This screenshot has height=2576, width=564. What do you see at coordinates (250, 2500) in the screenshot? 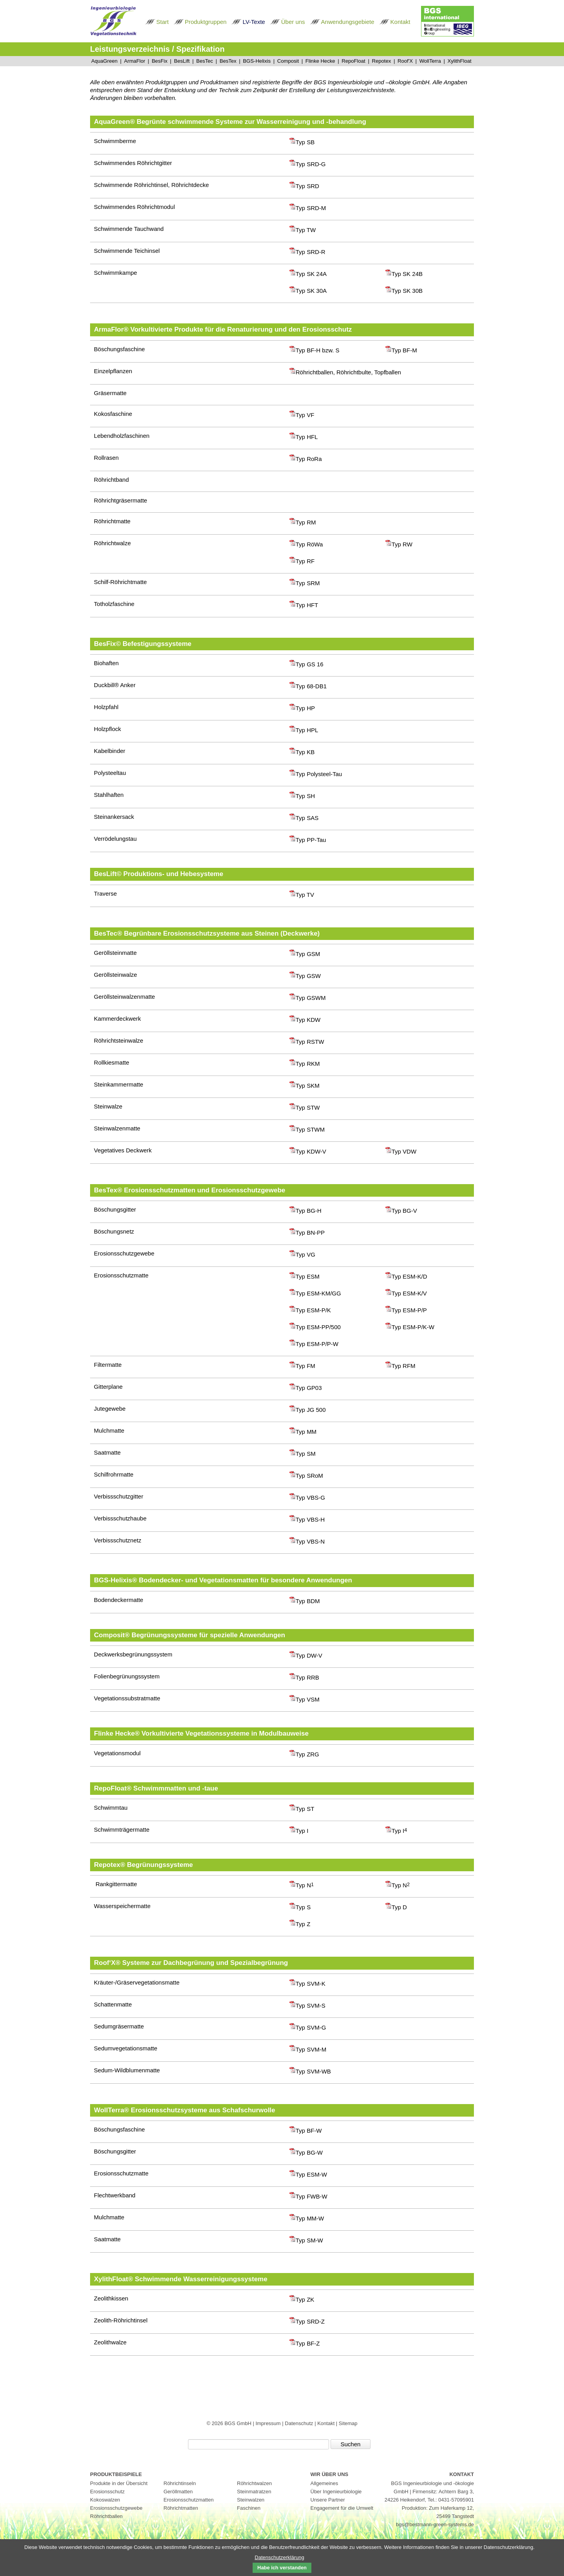
I see `Steinwalzen` at bounding box center [250, 2500].